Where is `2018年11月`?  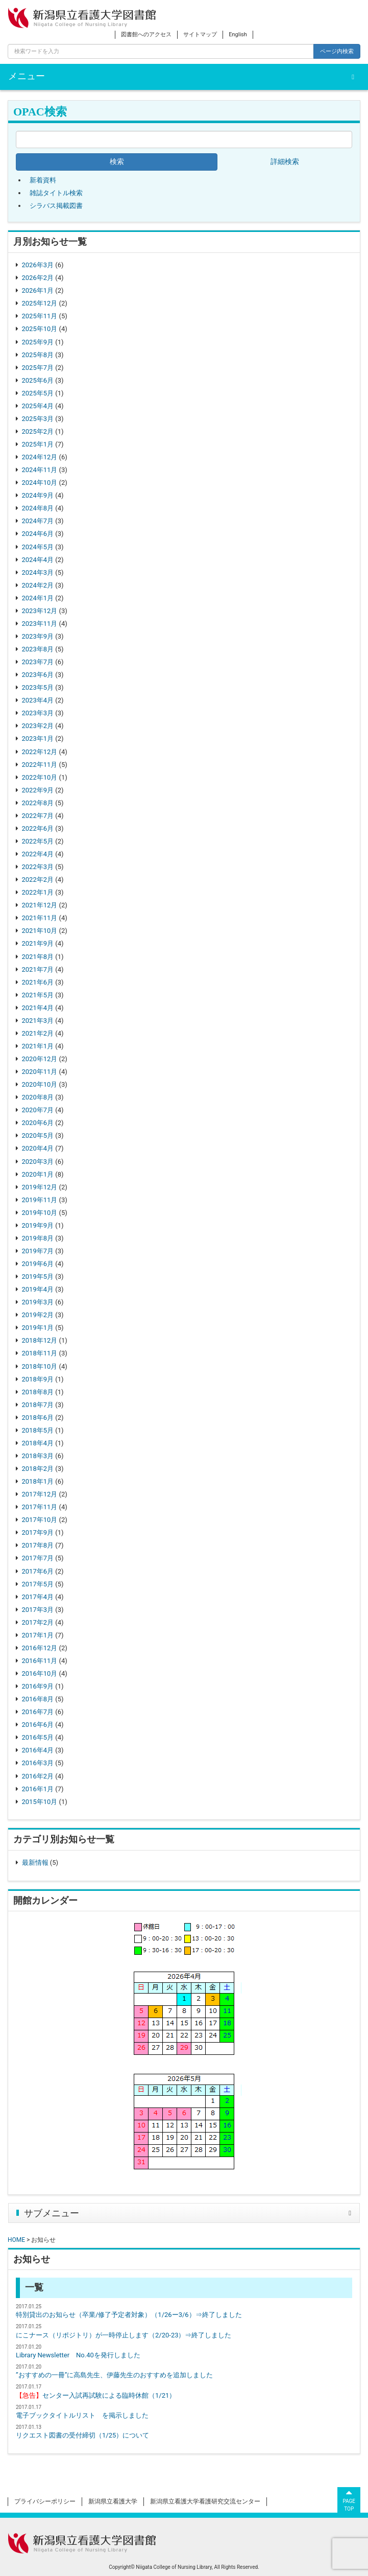 2018年11月 is located at coordinates (40, 1353).